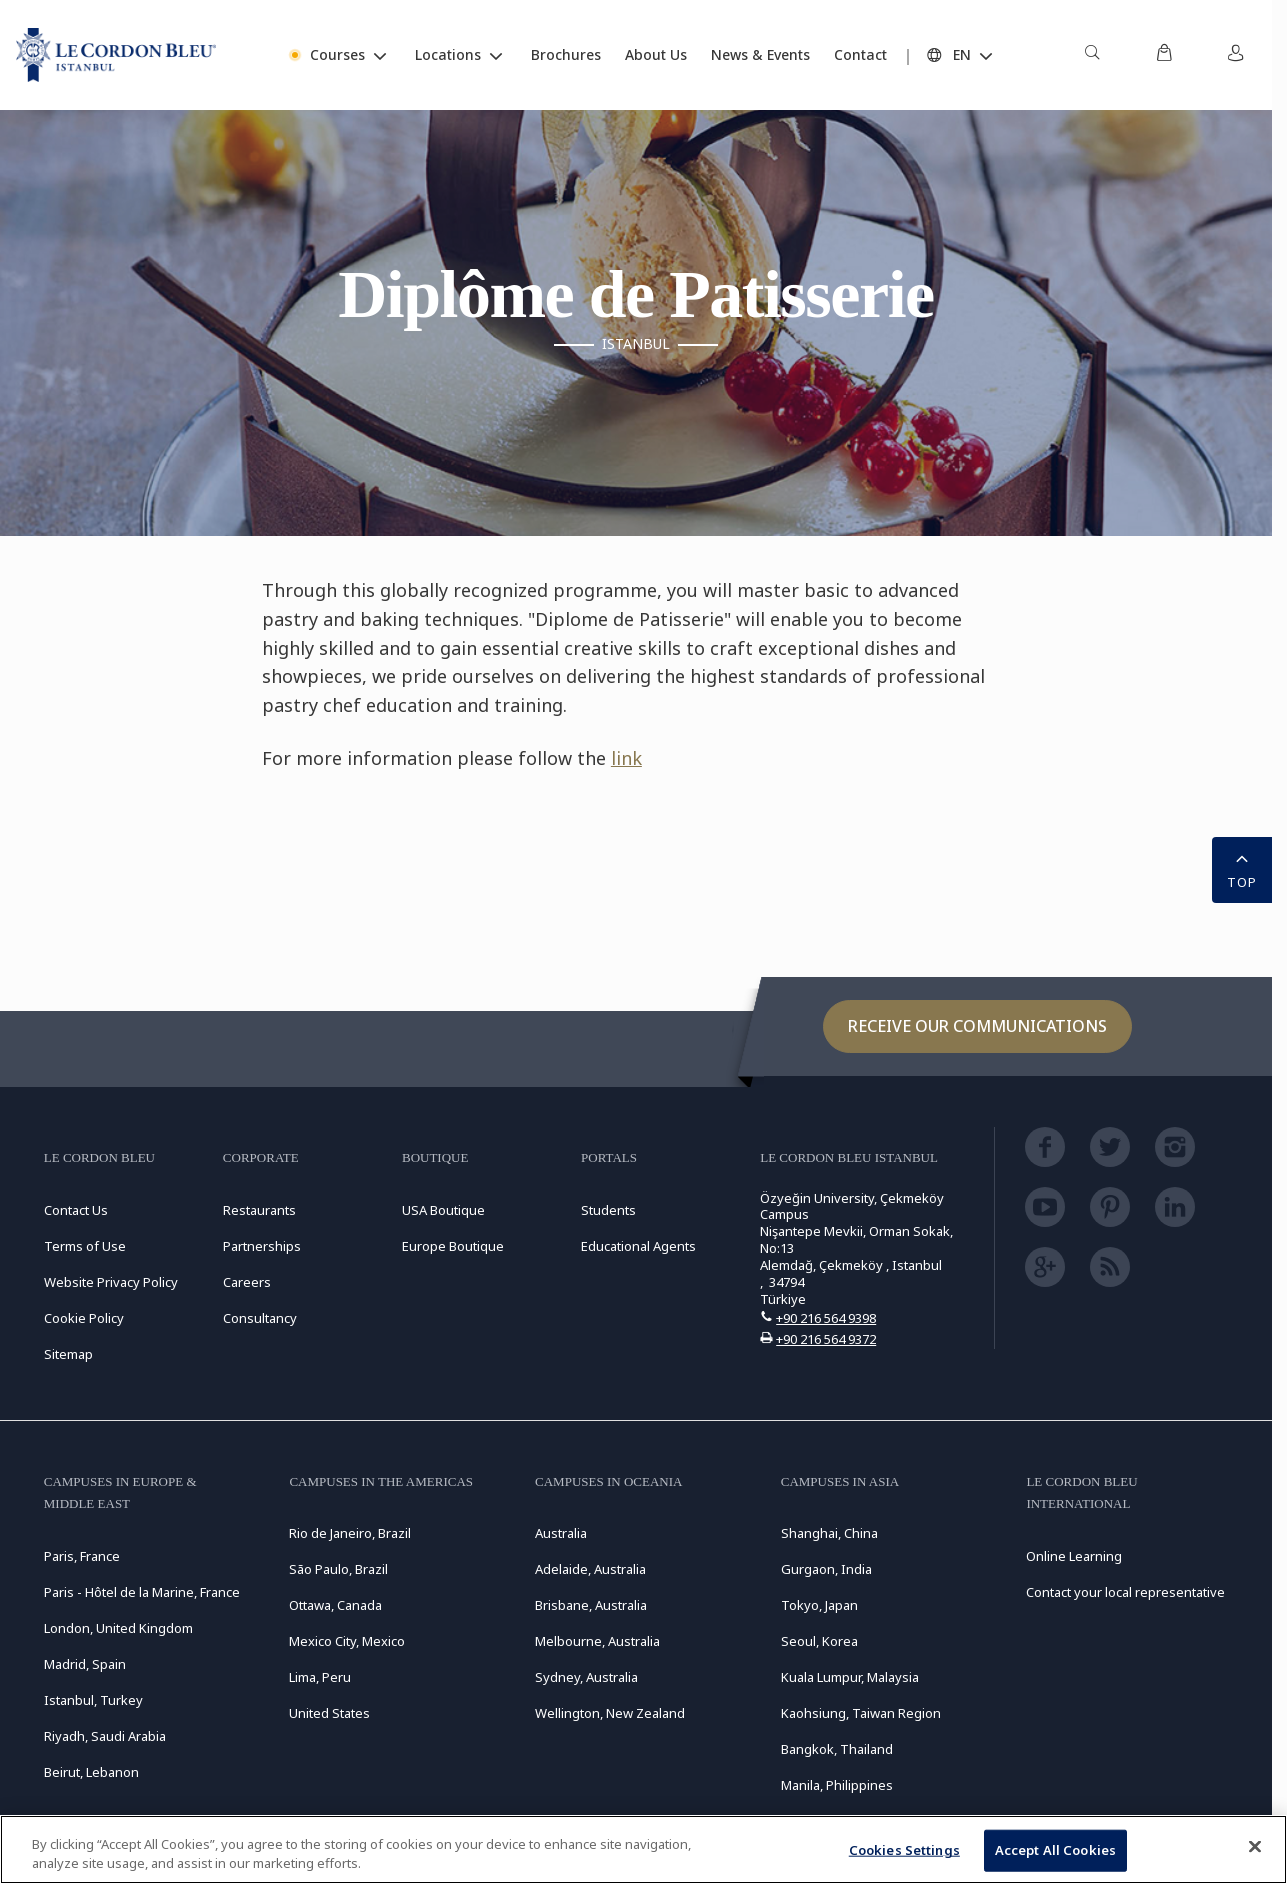 This screenshot has height=1884, width=1287. I want to click on Seoul, Korea, so click(819, 1641).